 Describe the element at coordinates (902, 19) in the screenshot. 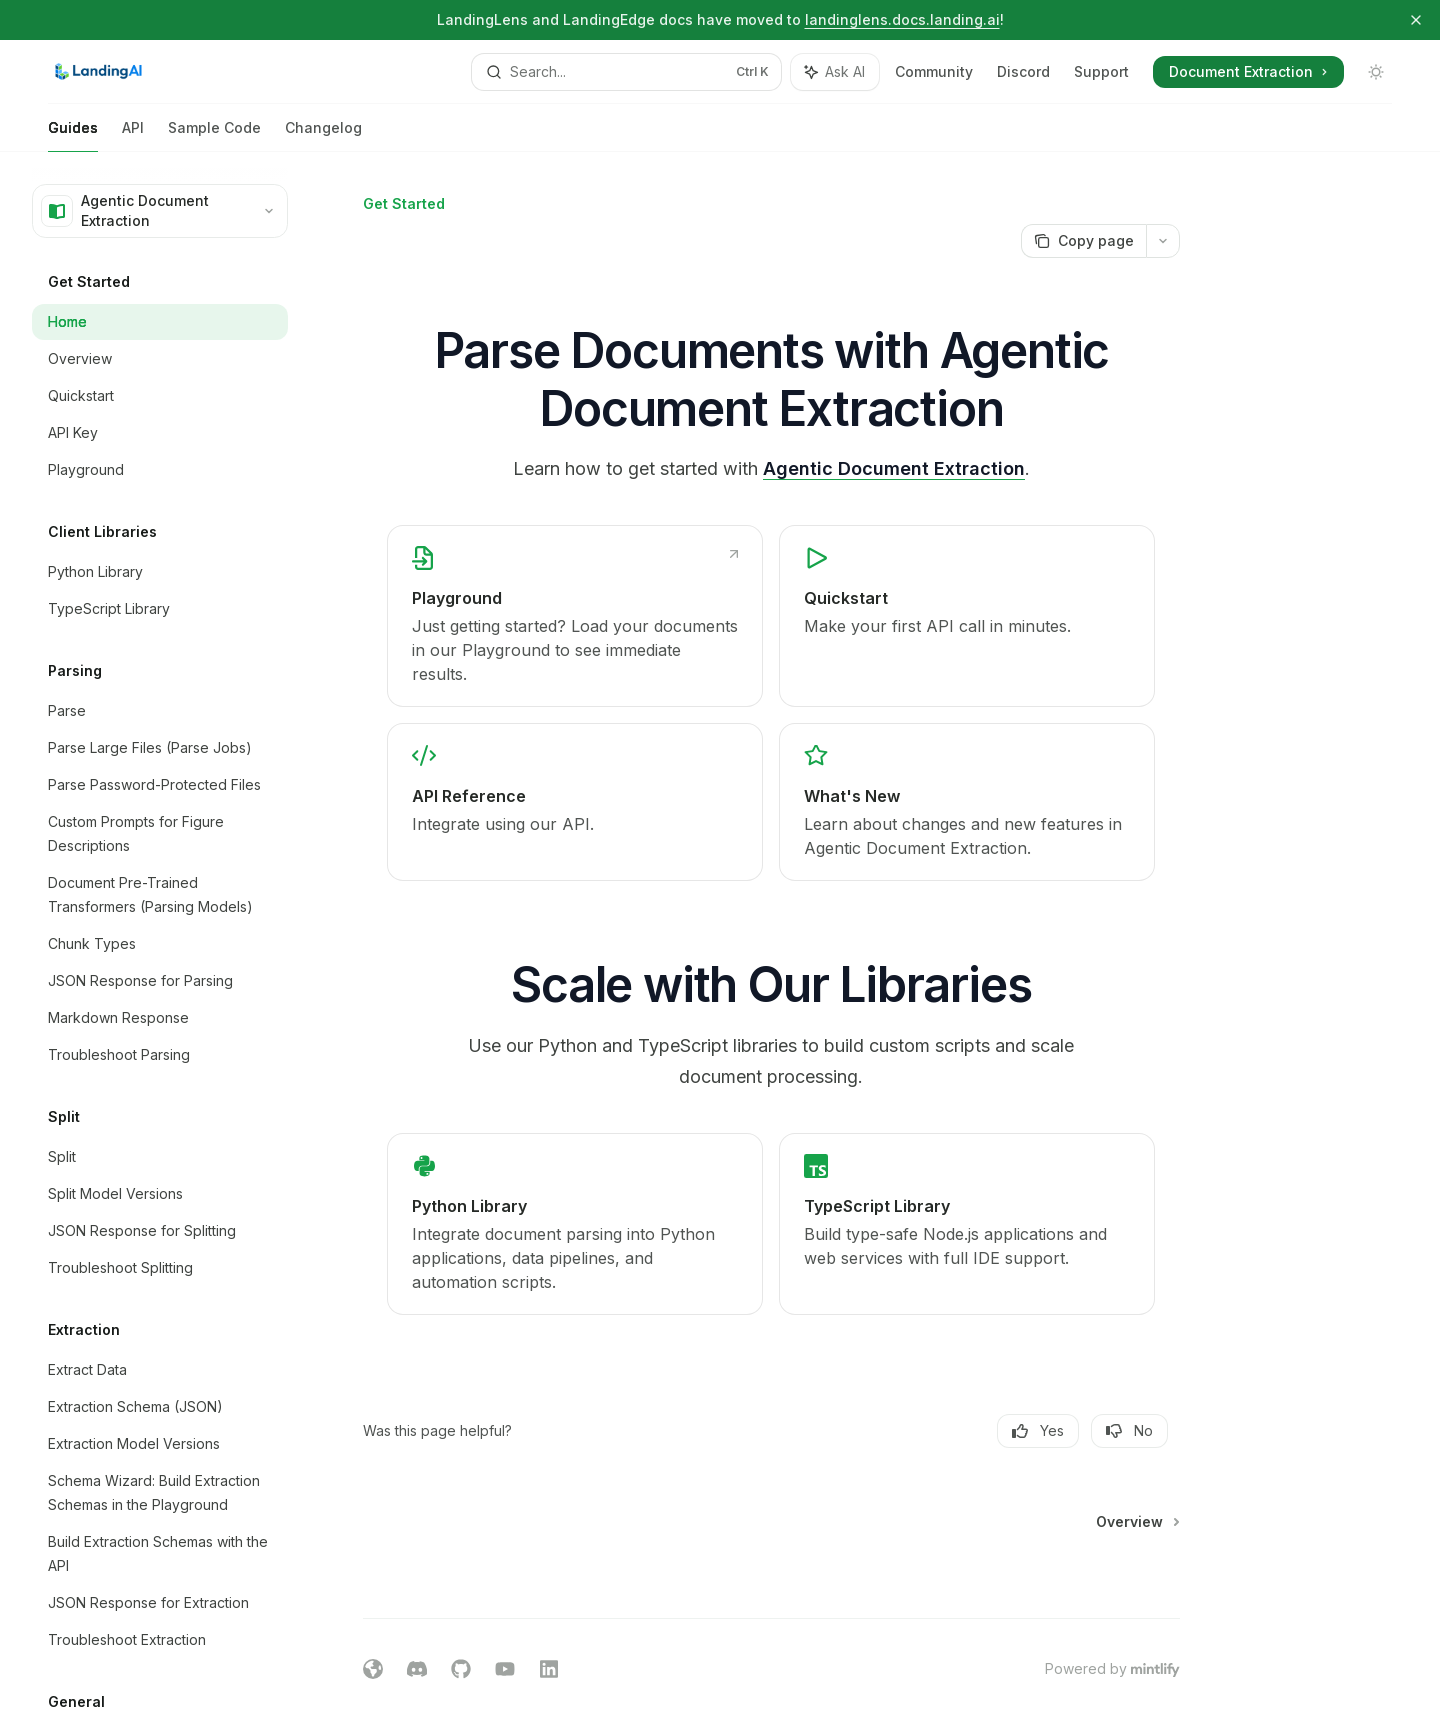

I see `landinglens.docs.landing.ai` at that location.